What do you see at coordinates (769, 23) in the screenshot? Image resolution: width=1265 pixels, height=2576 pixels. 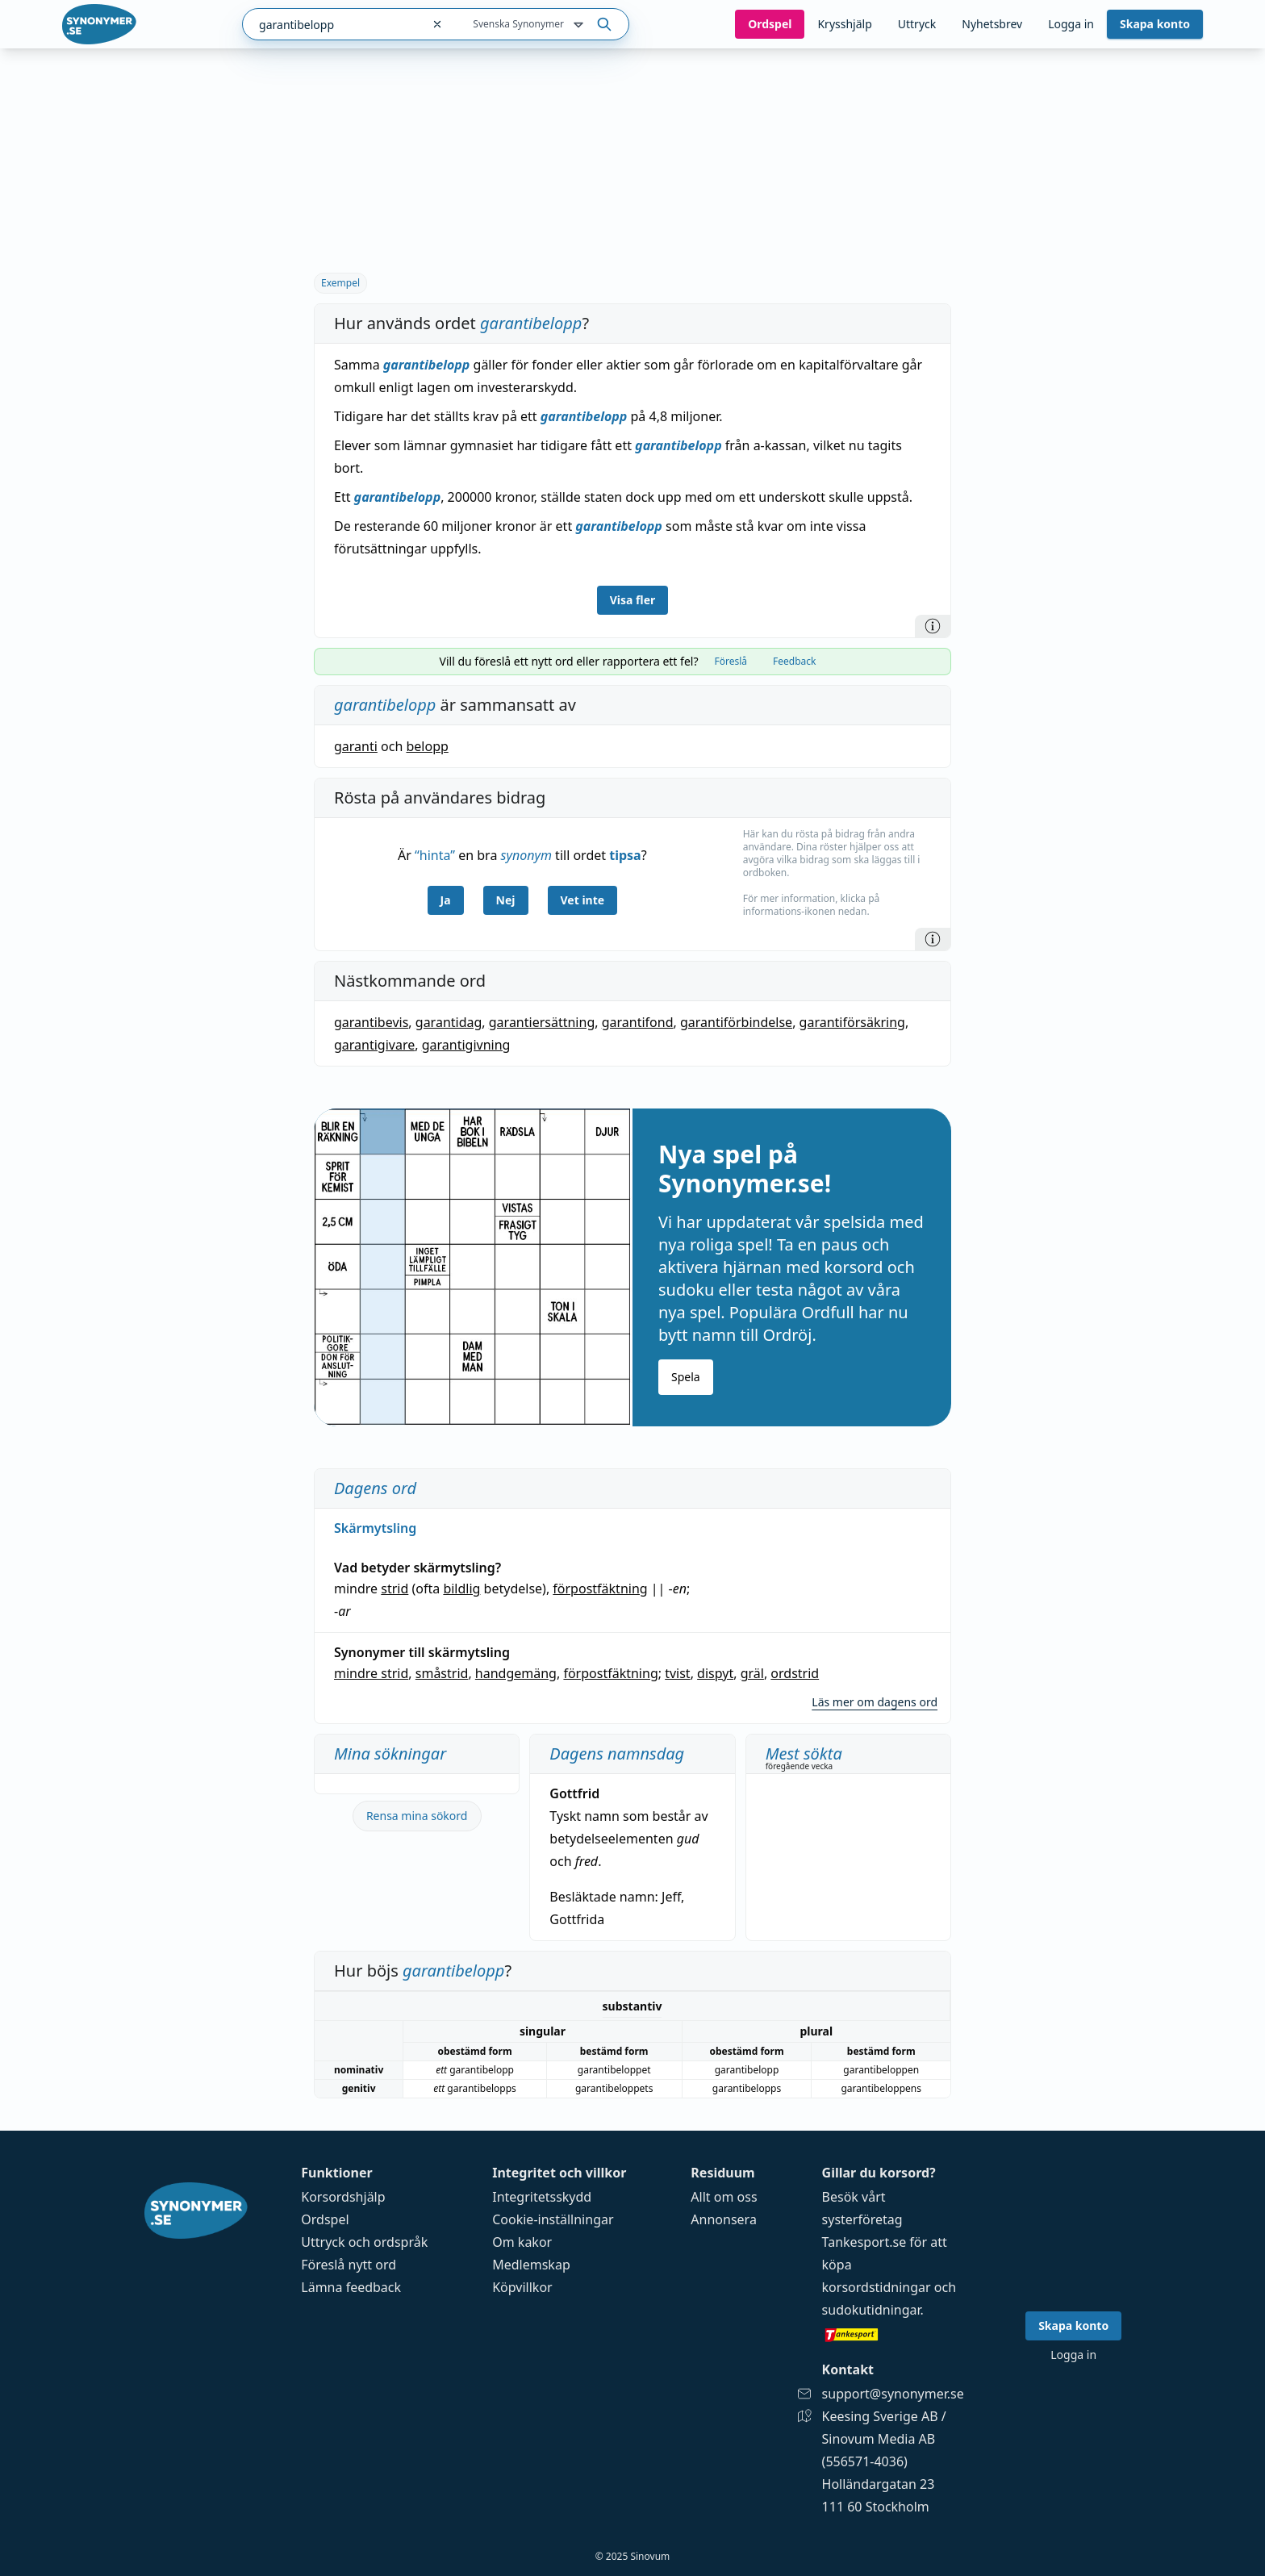 I see `Ord­spel` at bounding box center [769, 23].